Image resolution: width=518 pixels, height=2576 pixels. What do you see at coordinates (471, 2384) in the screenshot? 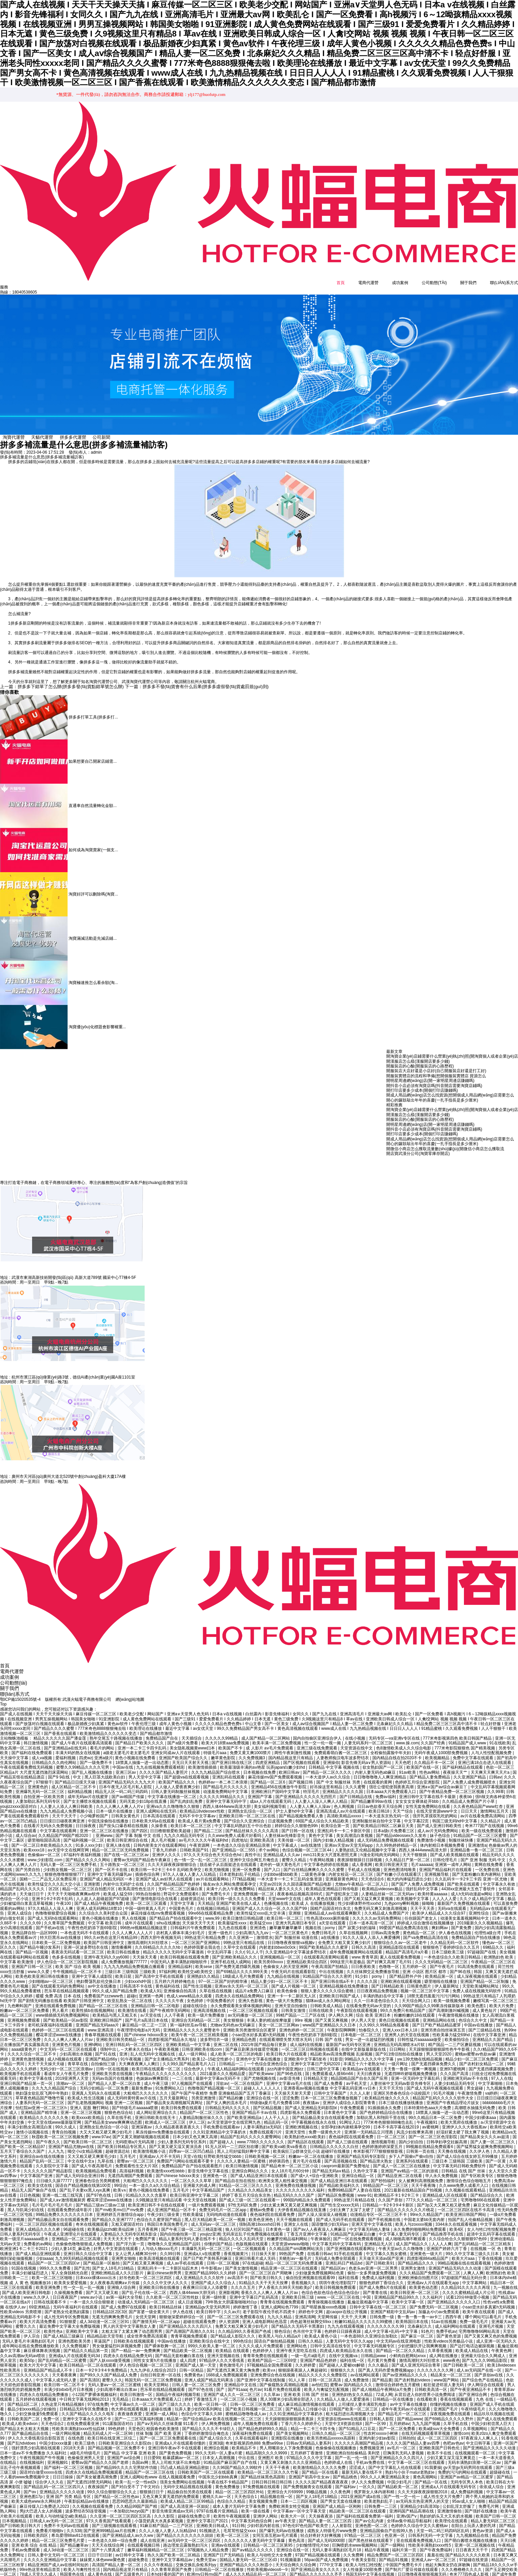
I see `国产午夜亚洲精品不卡` at bounding box center [471, 2384].